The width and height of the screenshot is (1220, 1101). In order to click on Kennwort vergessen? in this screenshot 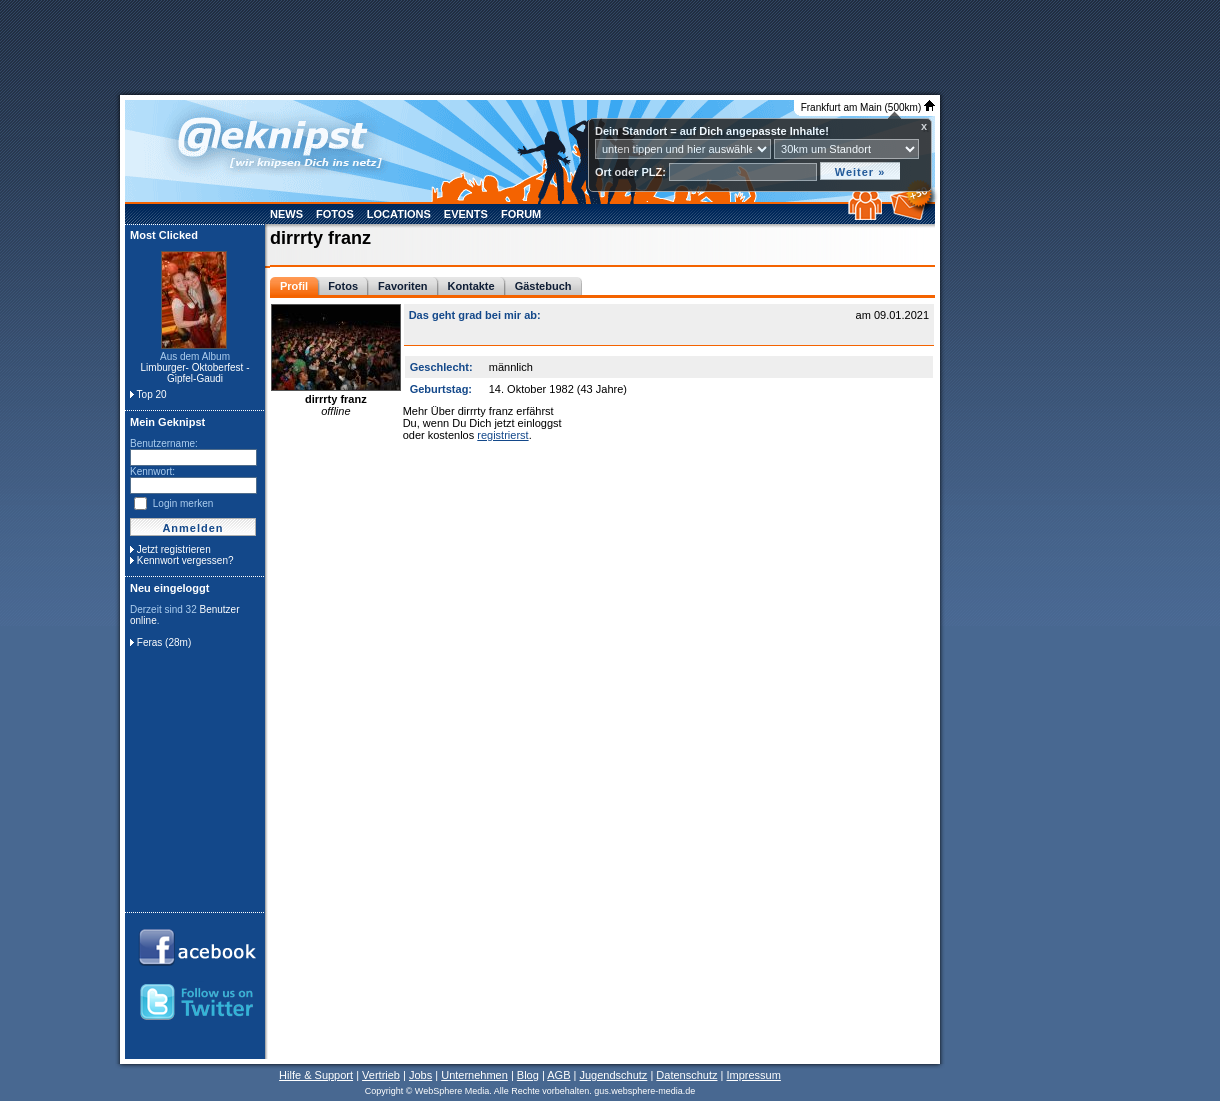, I will do `click(185, 560)`.